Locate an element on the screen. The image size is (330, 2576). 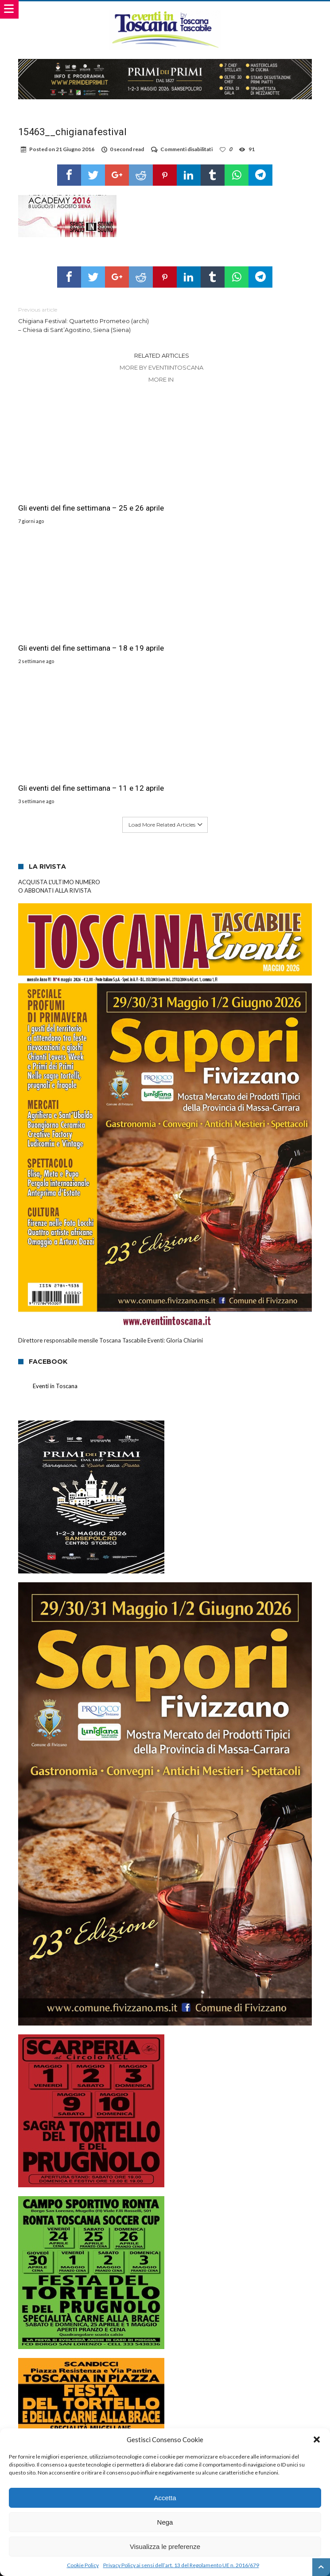
Accetta is located at coordinates (165, 2498).